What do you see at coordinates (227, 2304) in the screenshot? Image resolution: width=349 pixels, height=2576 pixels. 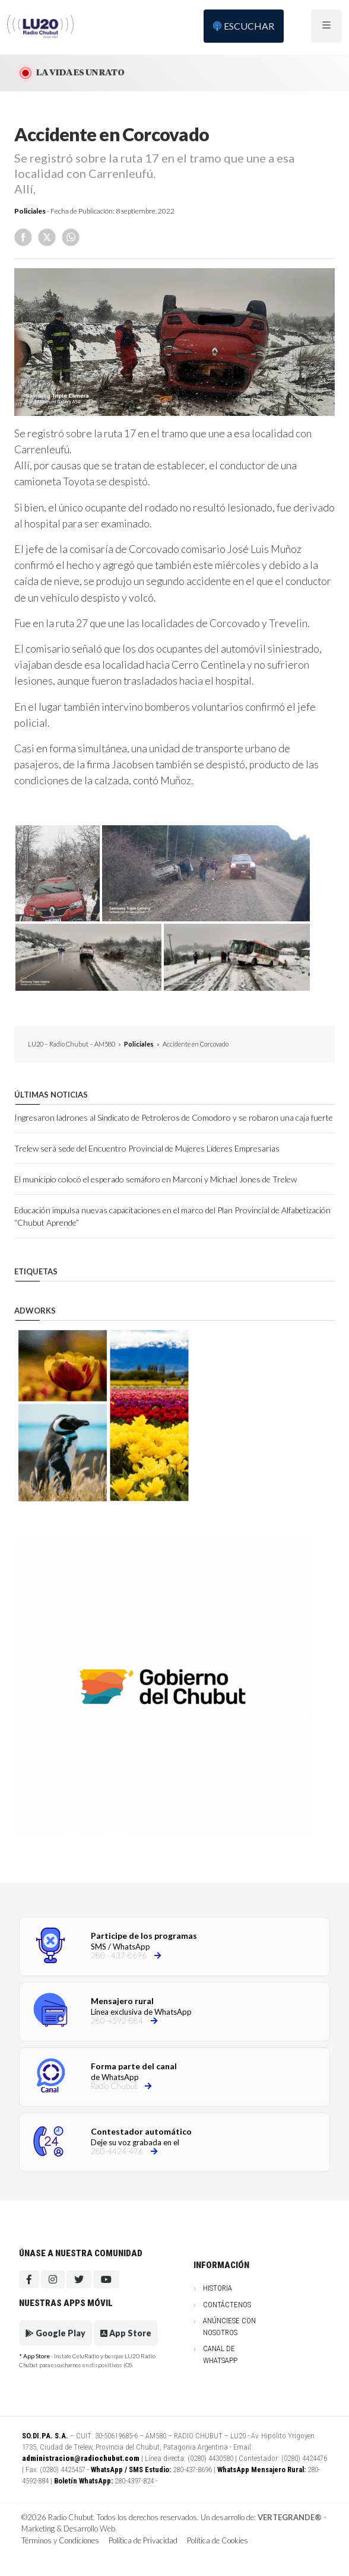 I see `Contáctenos` at bounding box center [227, 2304].